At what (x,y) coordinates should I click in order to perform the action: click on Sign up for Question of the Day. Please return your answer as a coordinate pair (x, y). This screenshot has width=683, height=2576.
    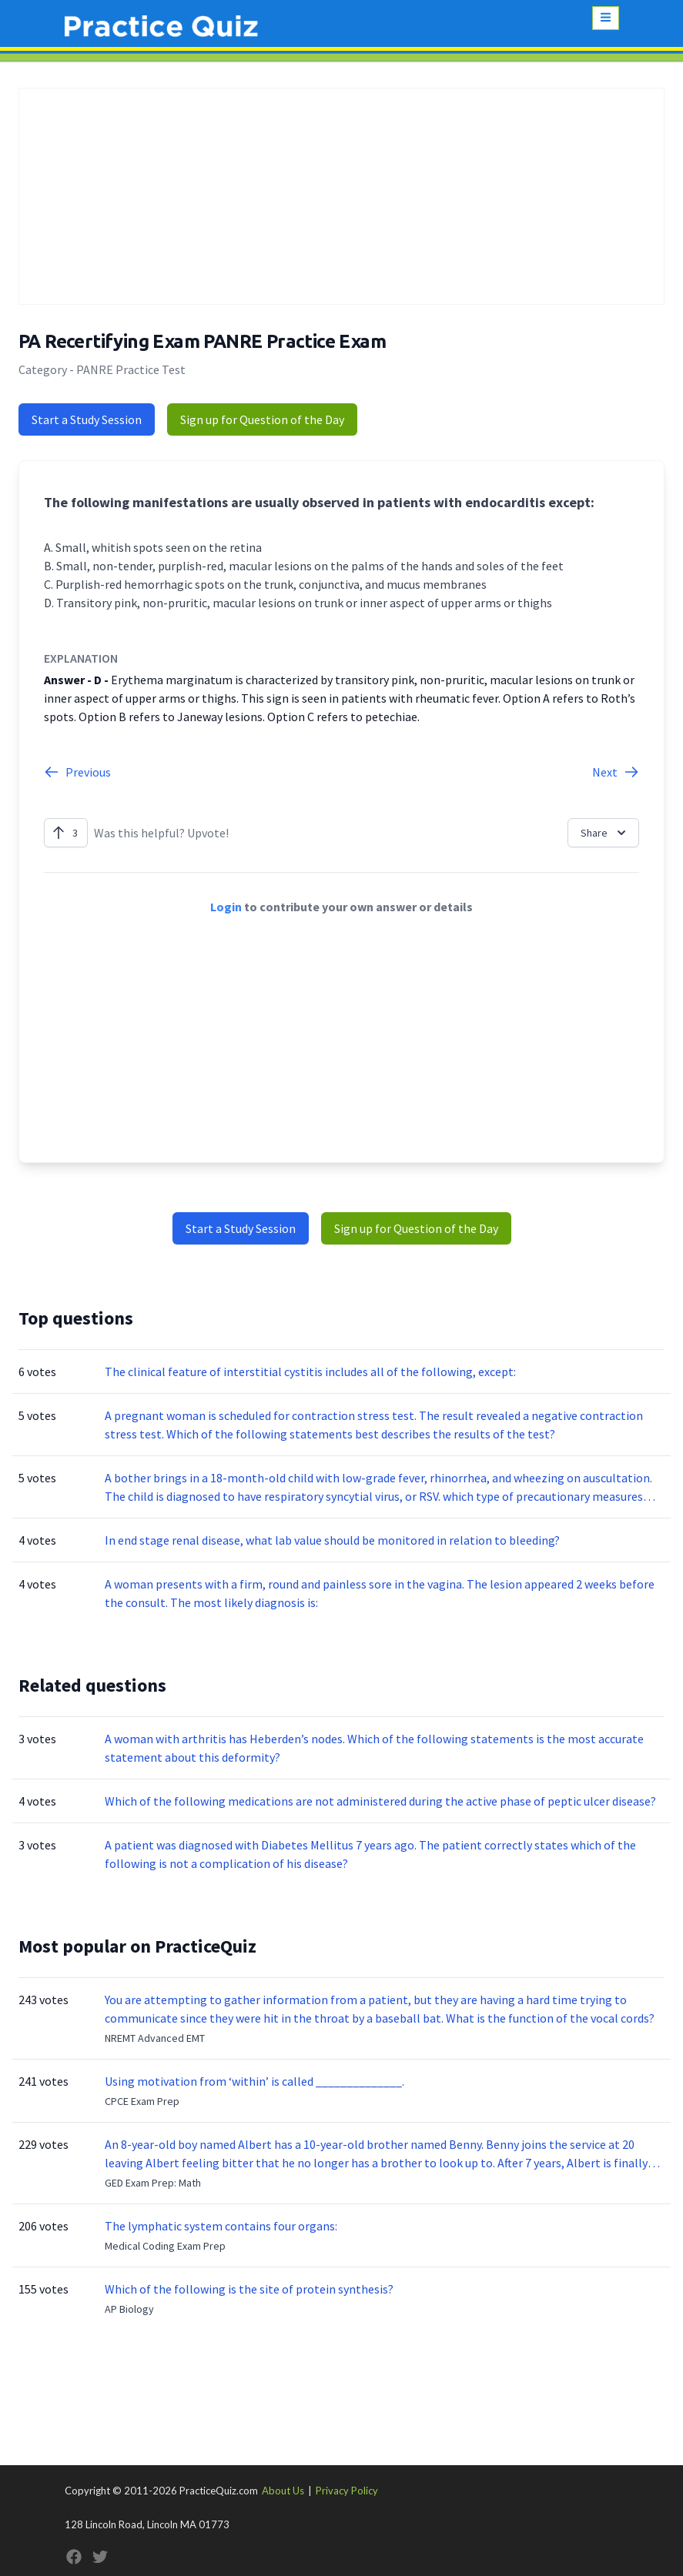
    Looking at the image, I should click on (262, 419).